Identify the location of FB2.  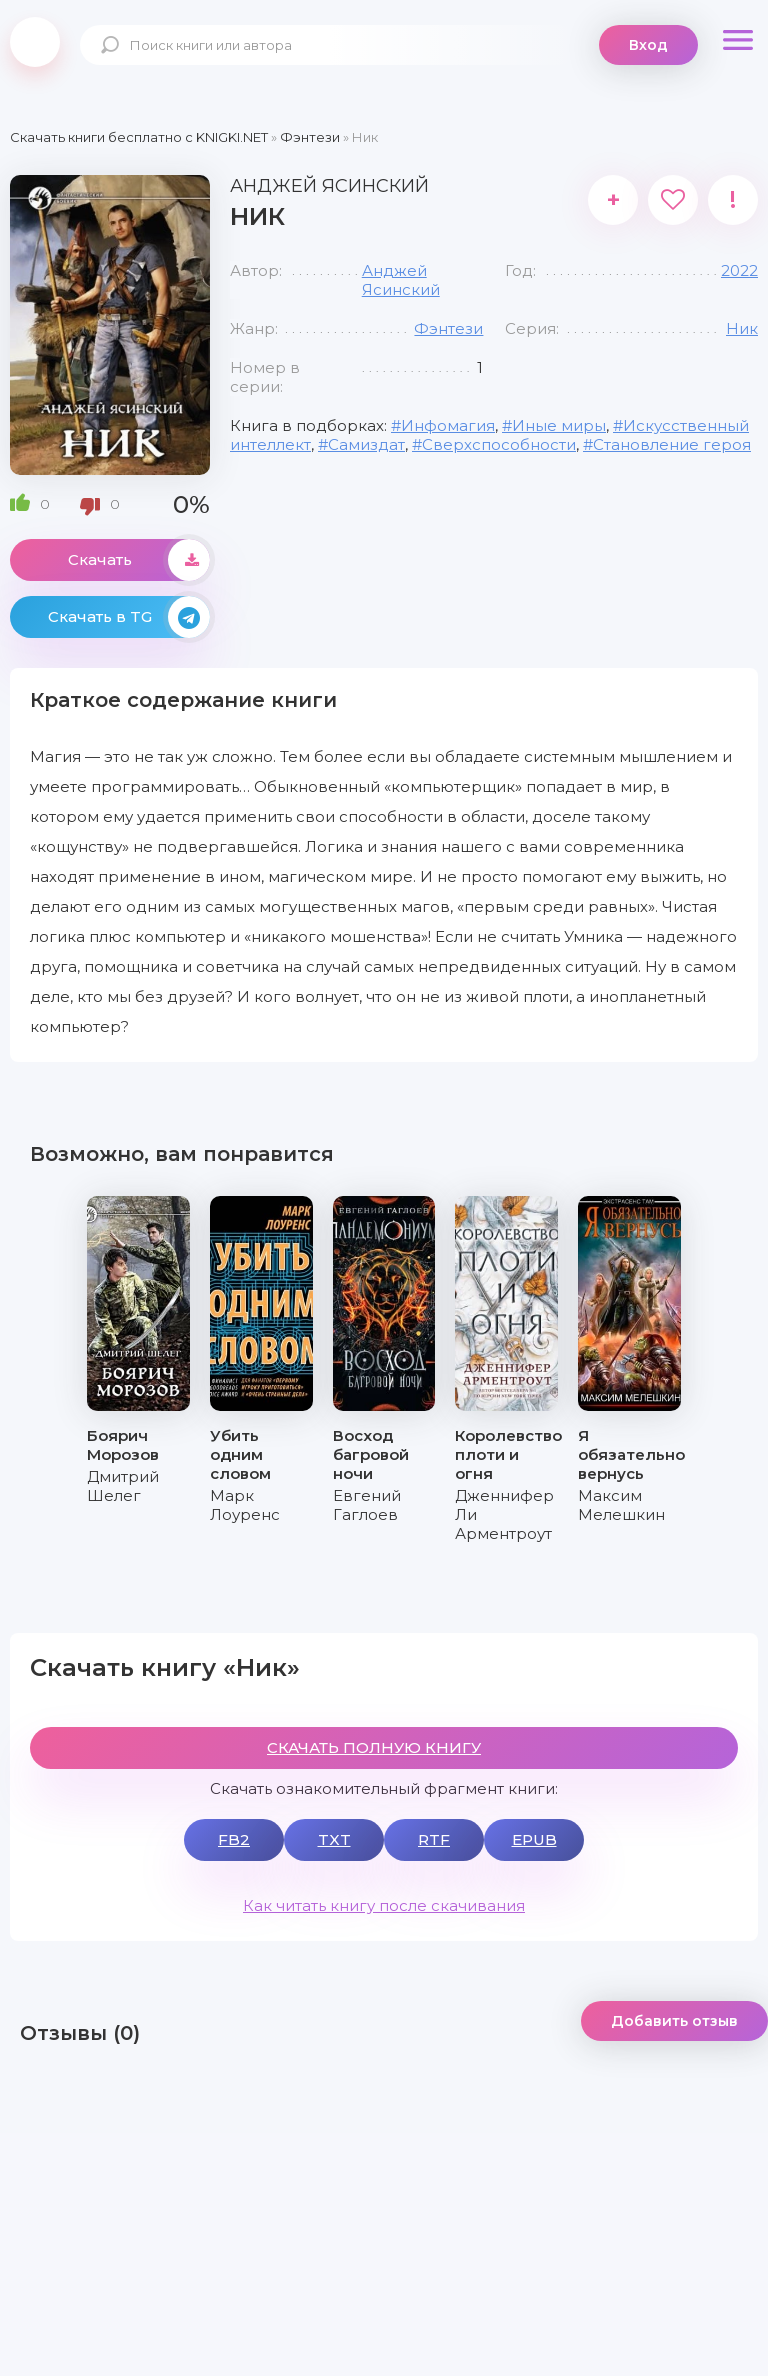
(234, 1839).